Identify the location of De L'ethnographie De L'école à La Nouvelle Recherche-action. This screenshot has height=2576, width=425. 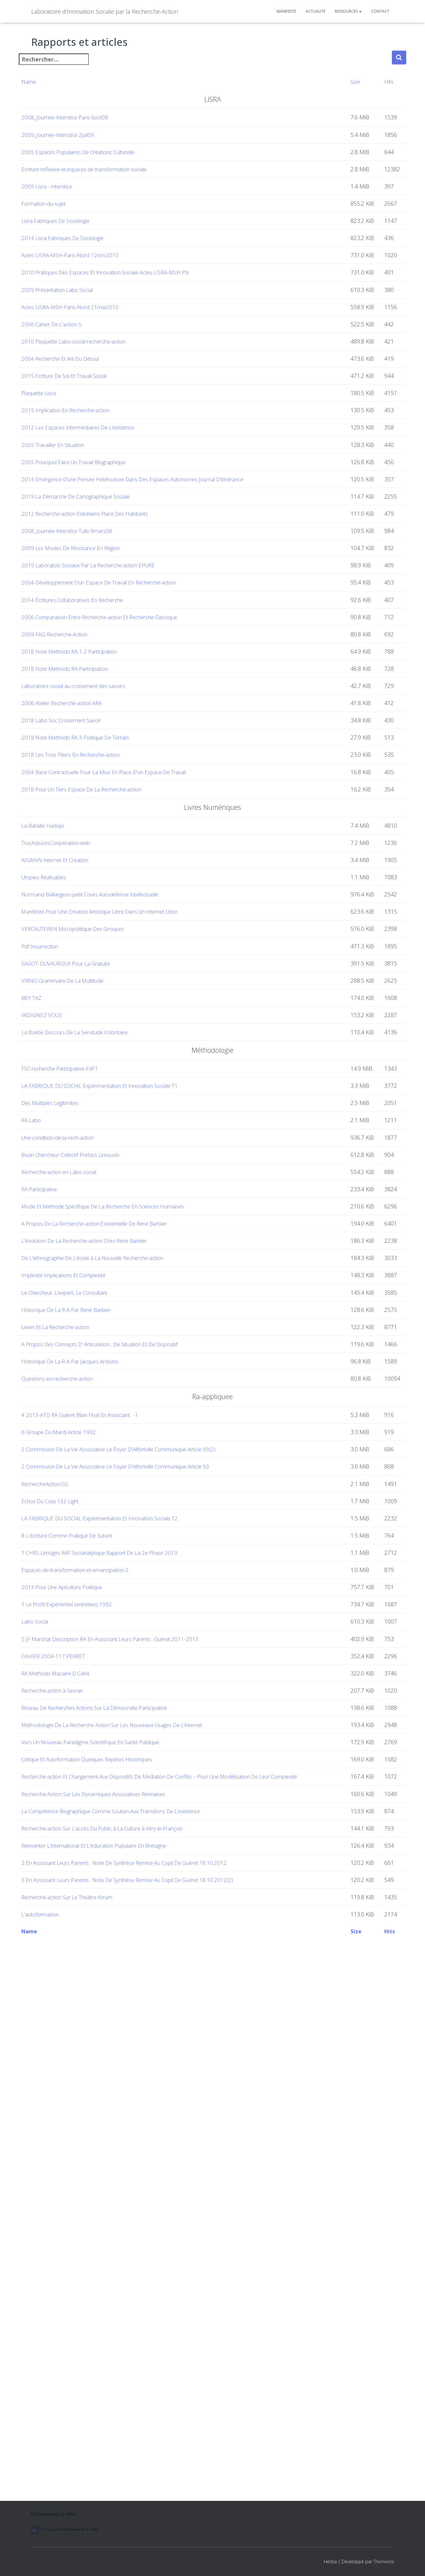
(114, 1605).